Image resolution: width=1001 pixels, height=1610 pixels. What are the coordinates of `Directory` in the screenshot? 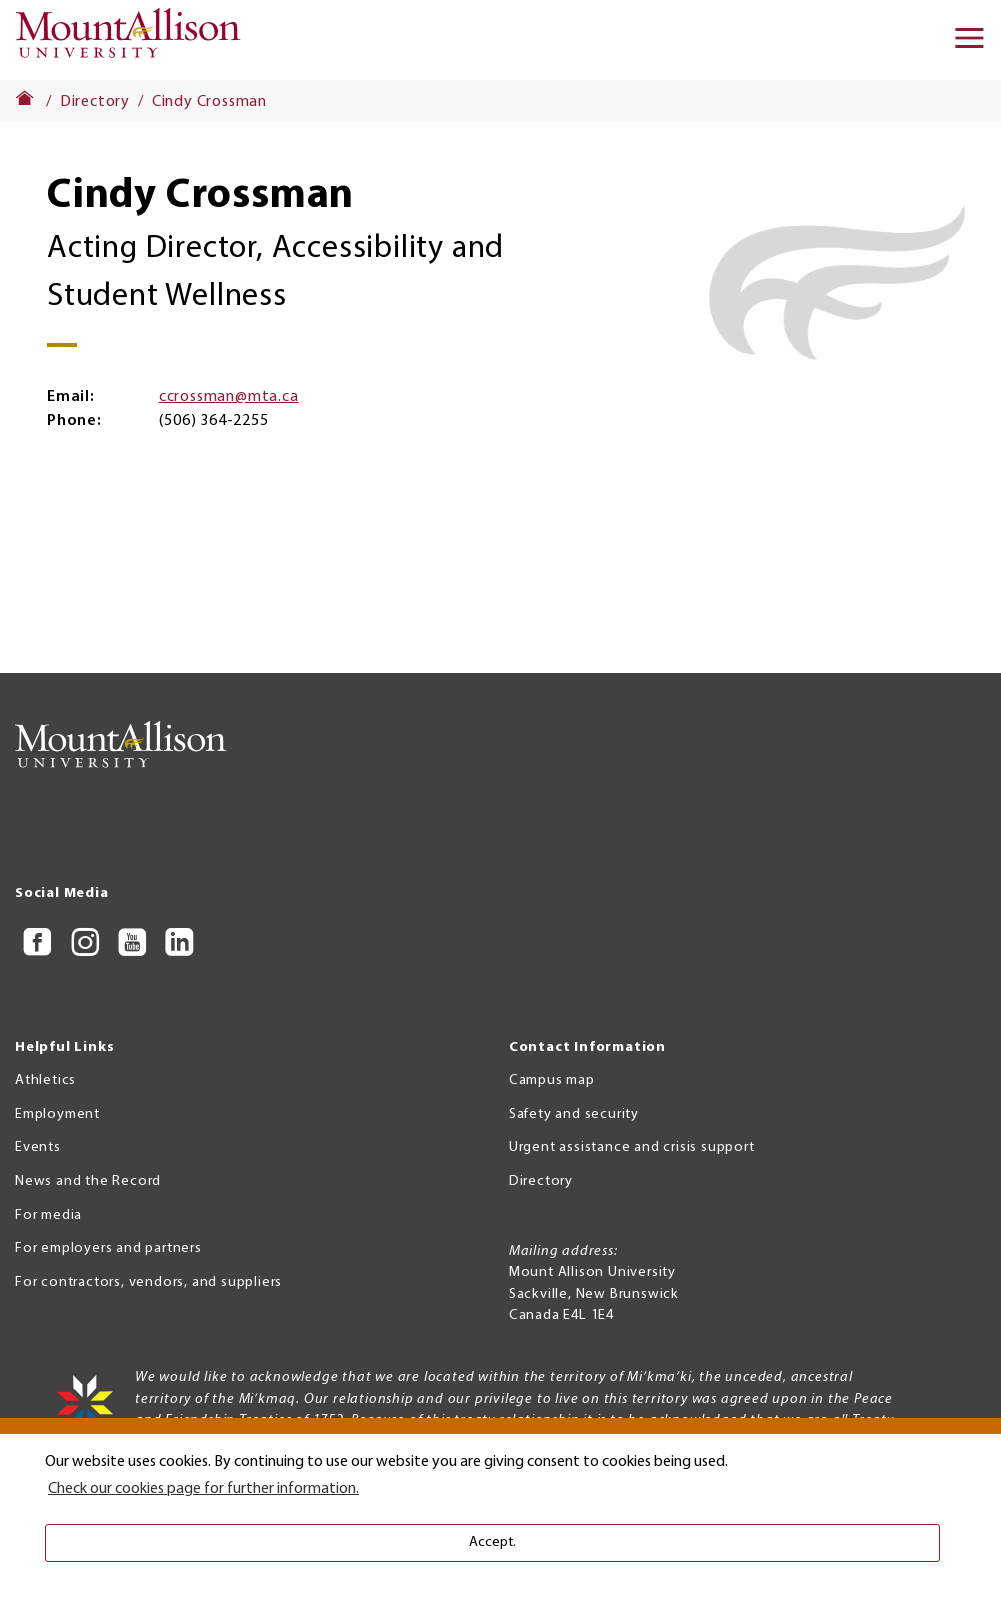 It's located at (95, 102).